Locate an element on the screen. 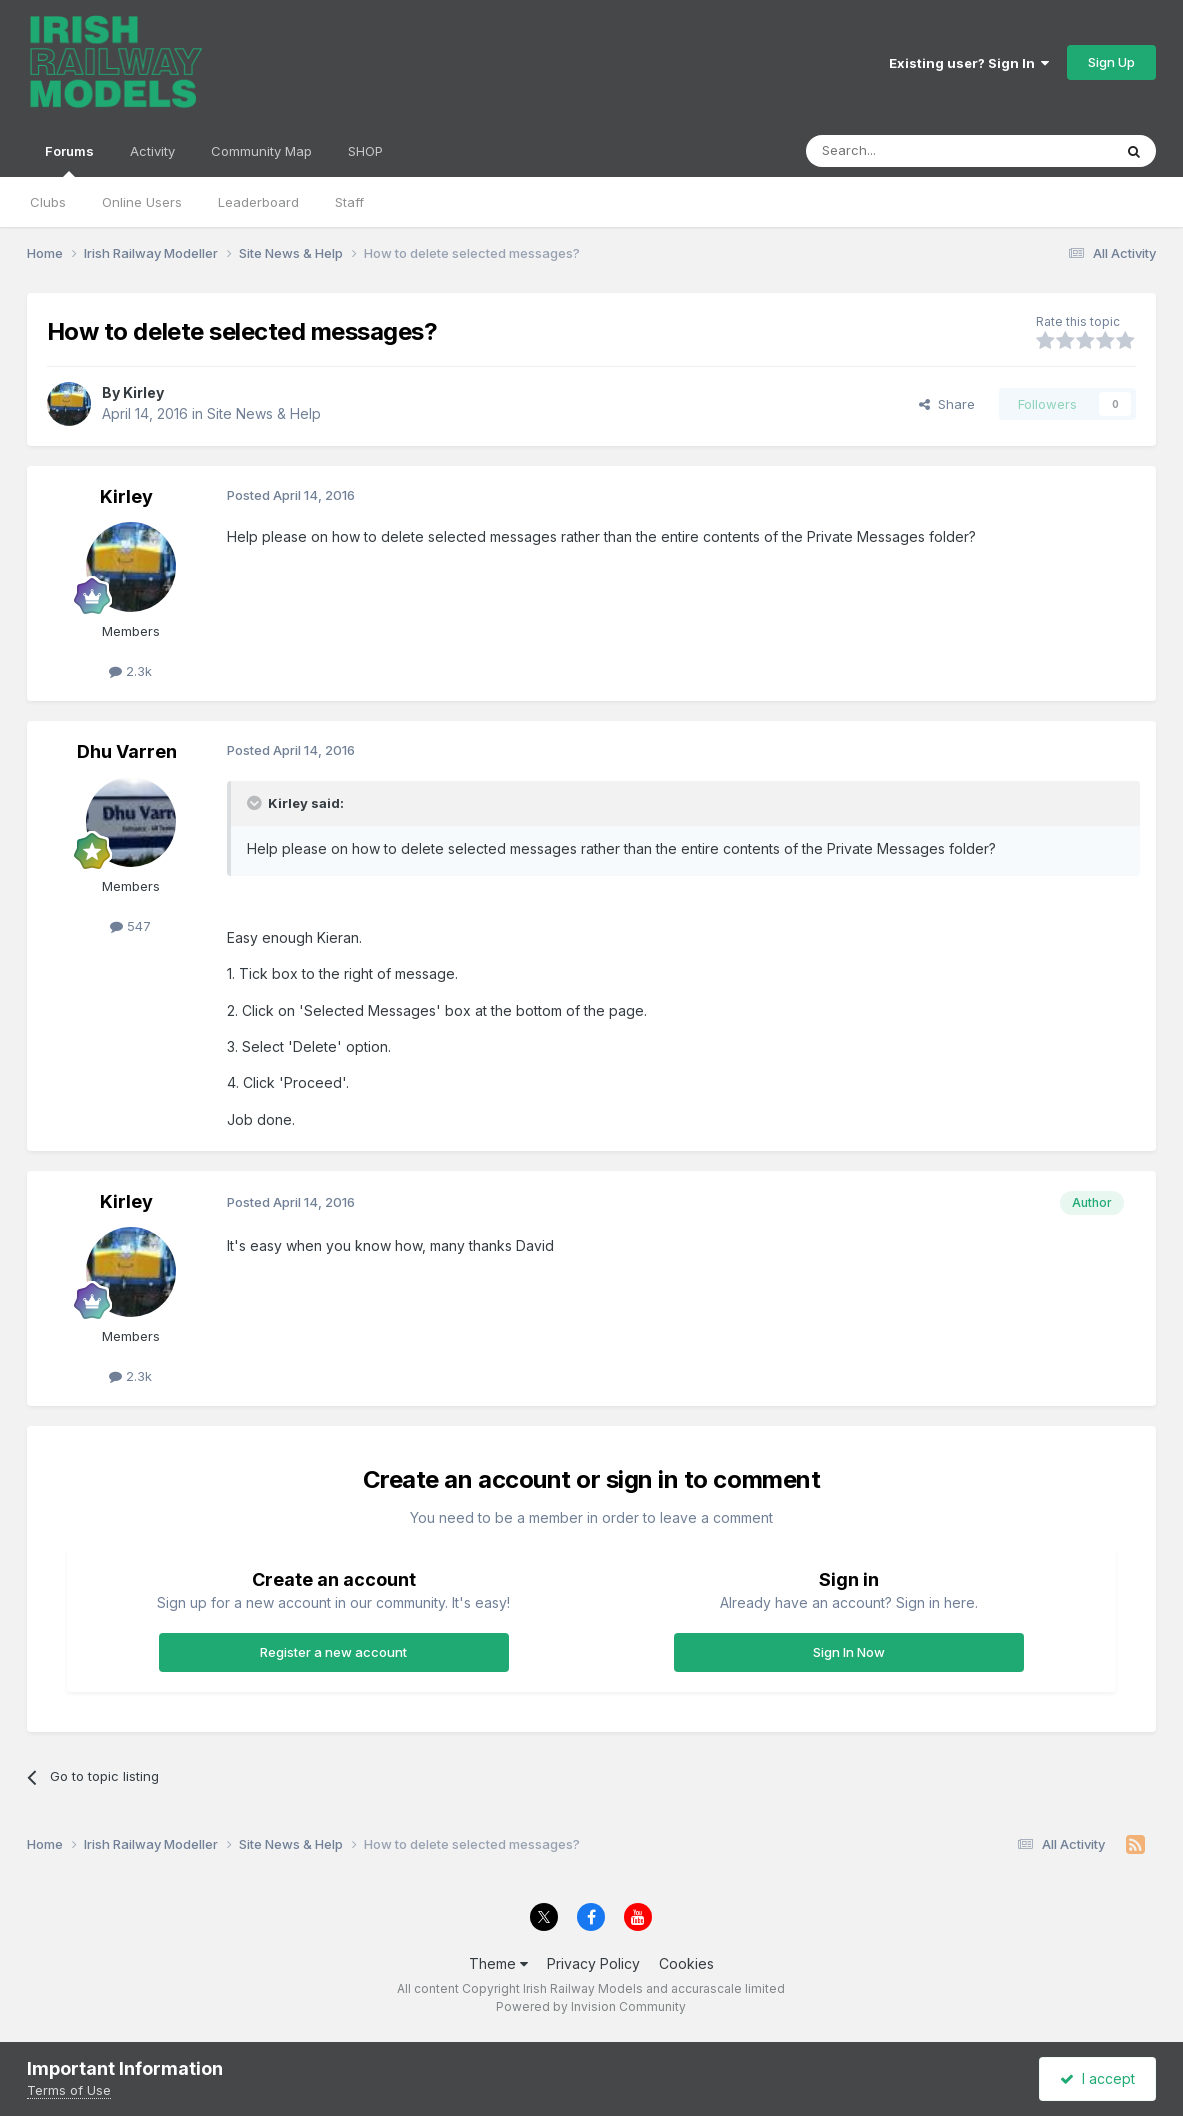 This screenshot has width=1183, height=2116. Powered by Invision Community is located at coordinates (591, 2006).